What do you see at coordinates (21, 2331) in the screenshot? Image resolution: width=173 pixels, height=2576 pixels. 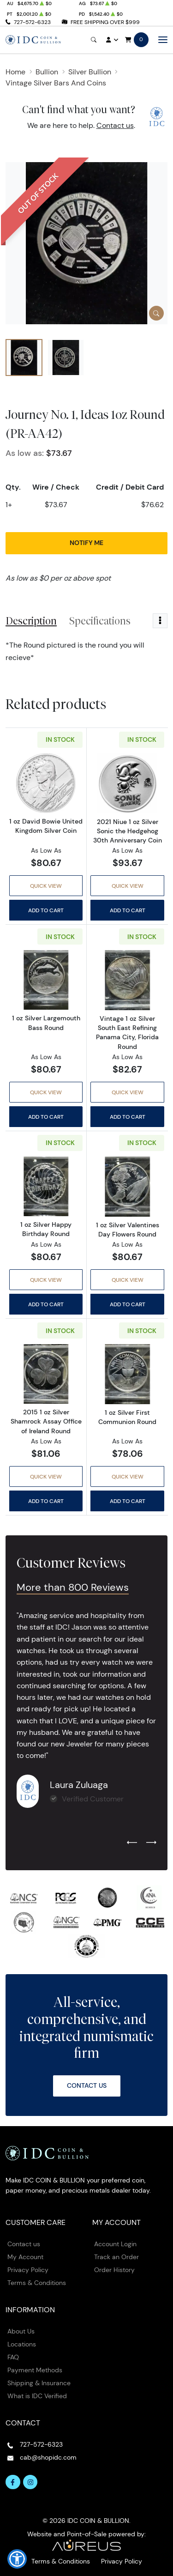 I see `About Us` at bounding box center [21, 2331].